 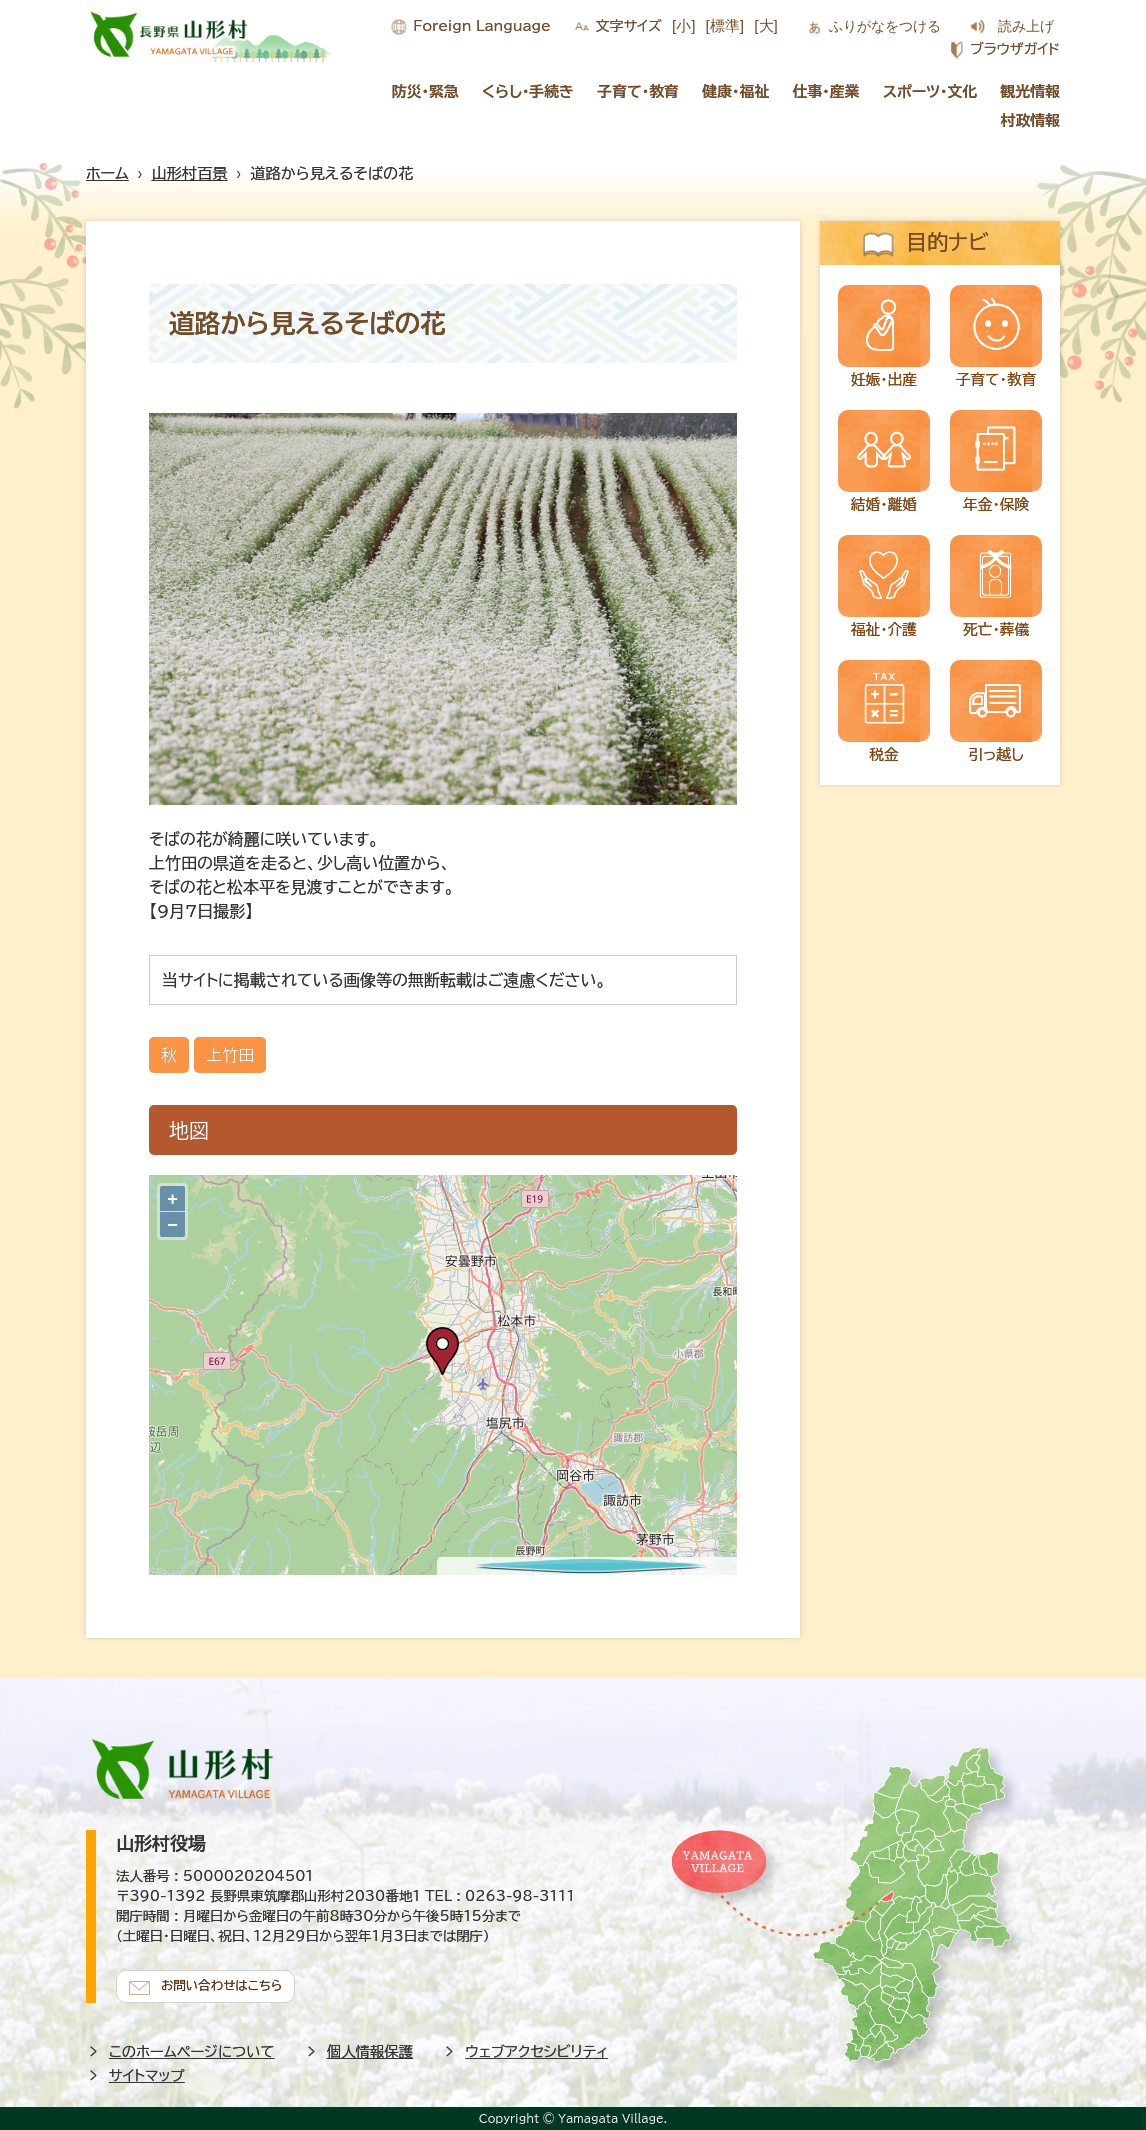 I want to click on 健康・福祉, so click(x=735, y=91).